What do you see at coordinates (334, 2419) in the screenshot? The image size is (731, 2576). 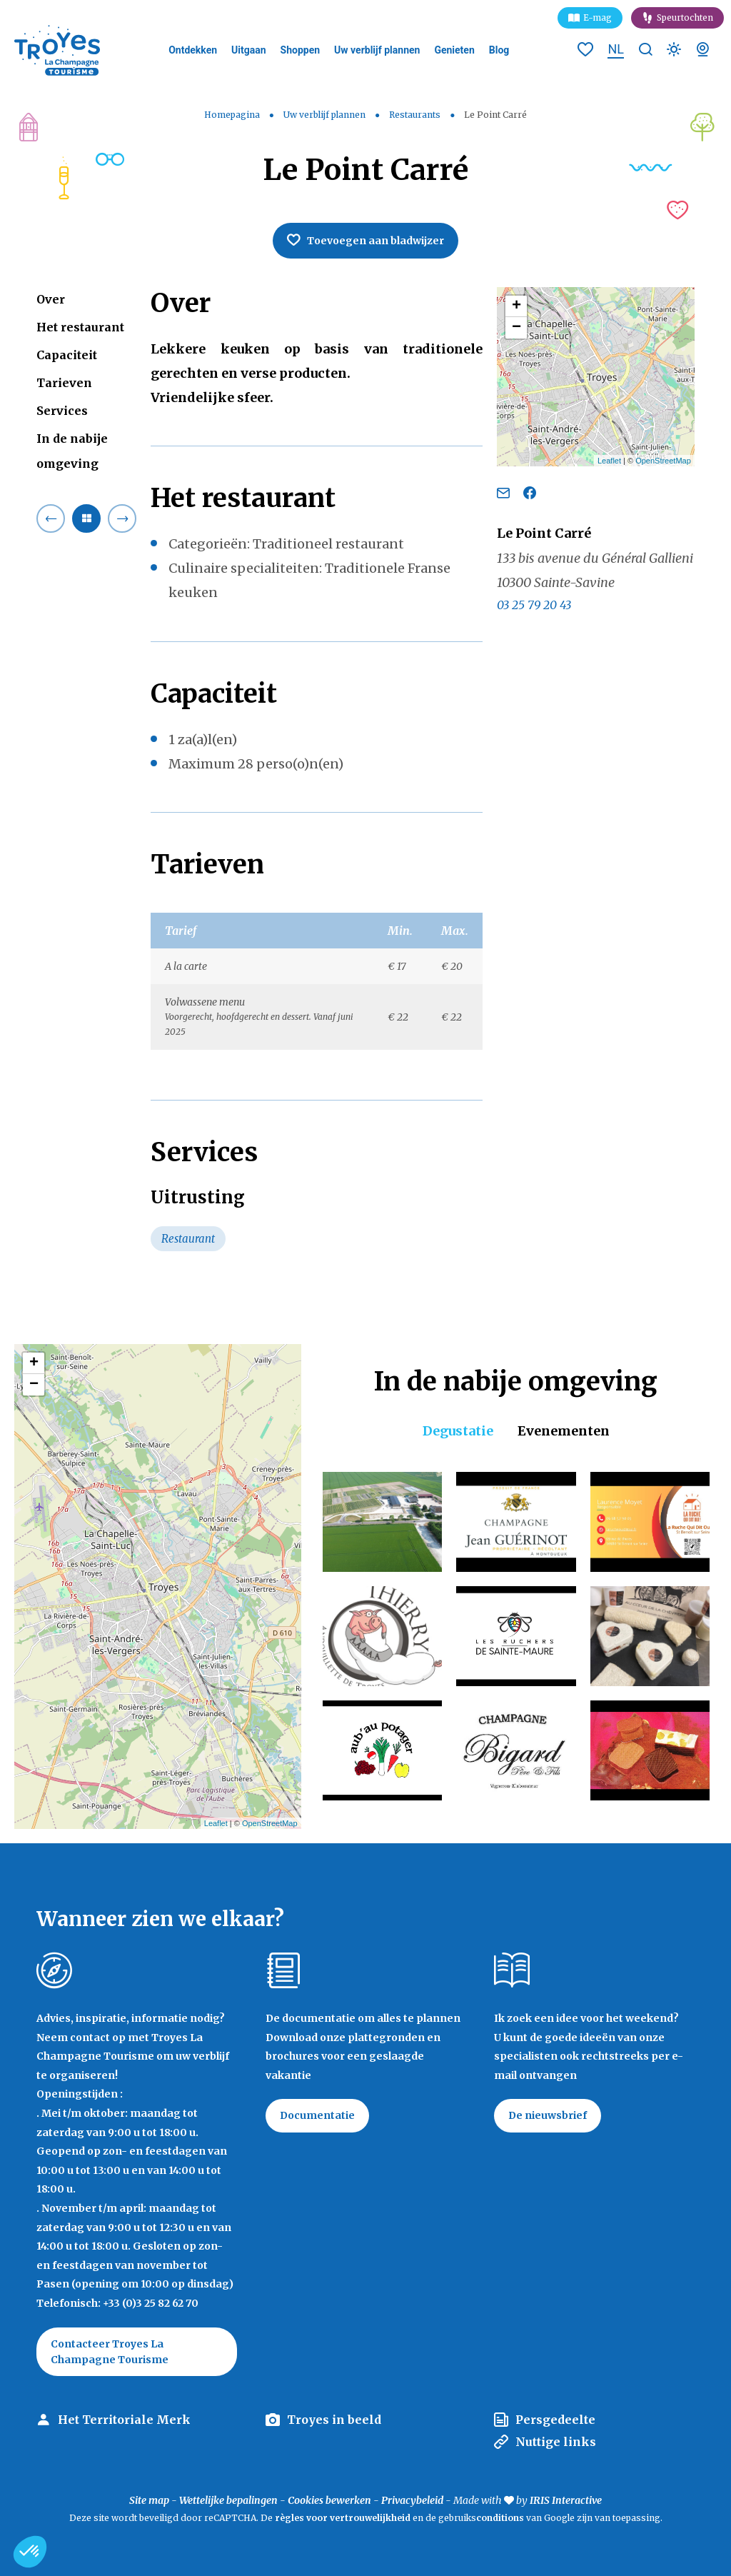 I see `Troyes in beeld` at bounding box center [334, 2419].